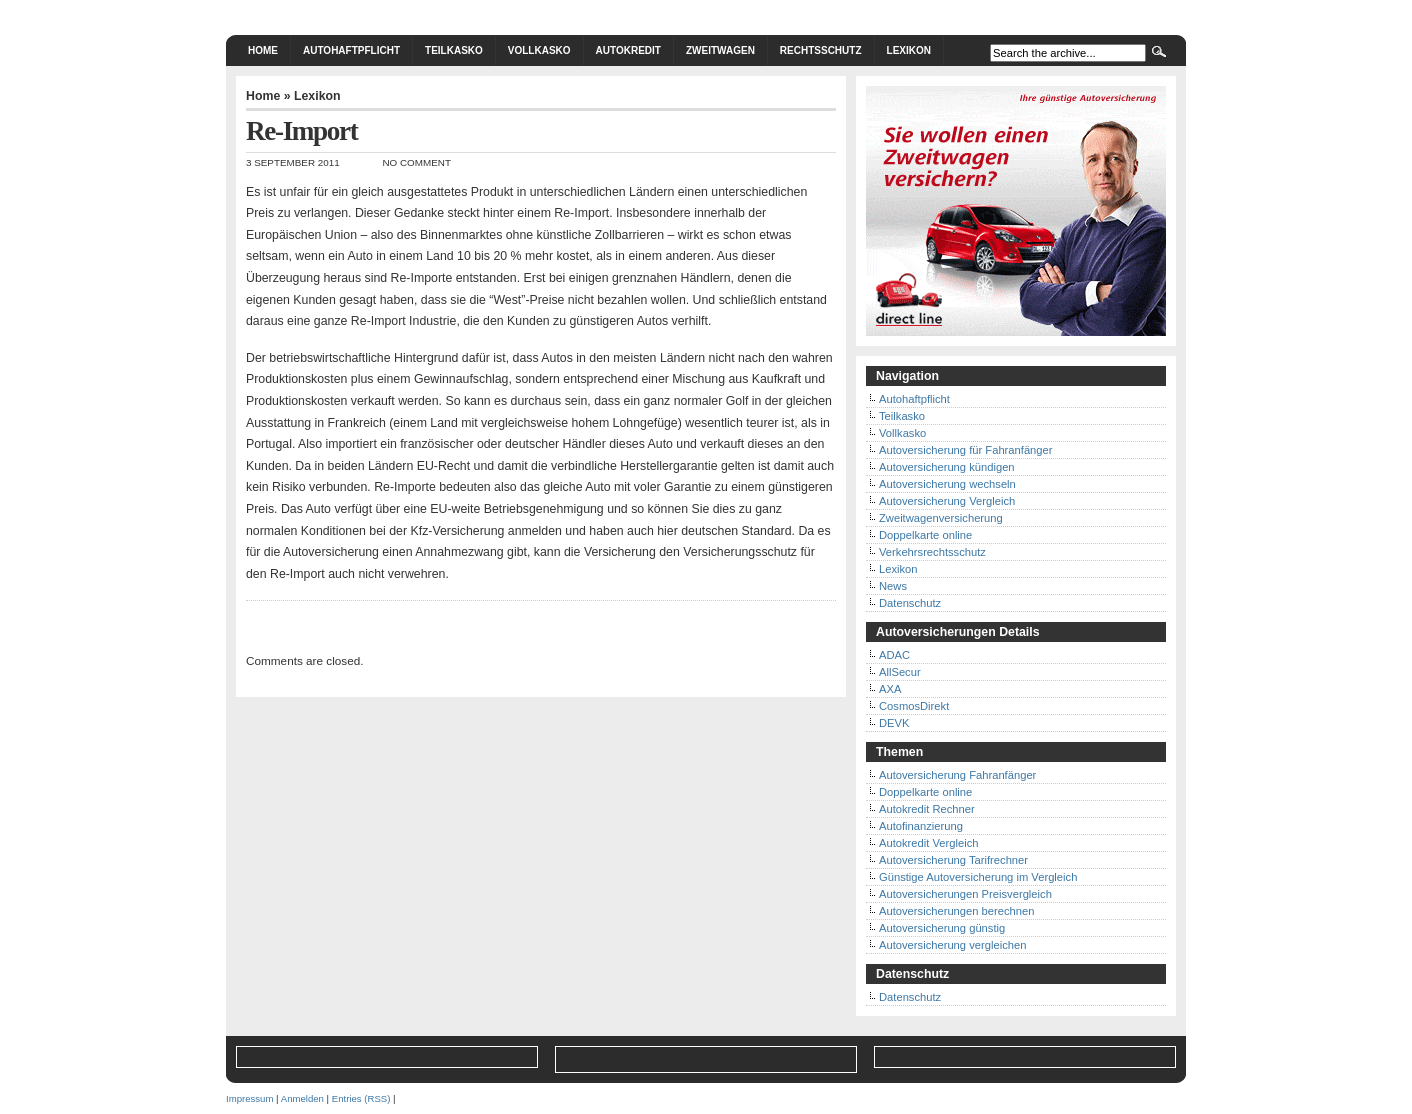  I want to click on Autoversicherung vergleichen, so click(952, 945).